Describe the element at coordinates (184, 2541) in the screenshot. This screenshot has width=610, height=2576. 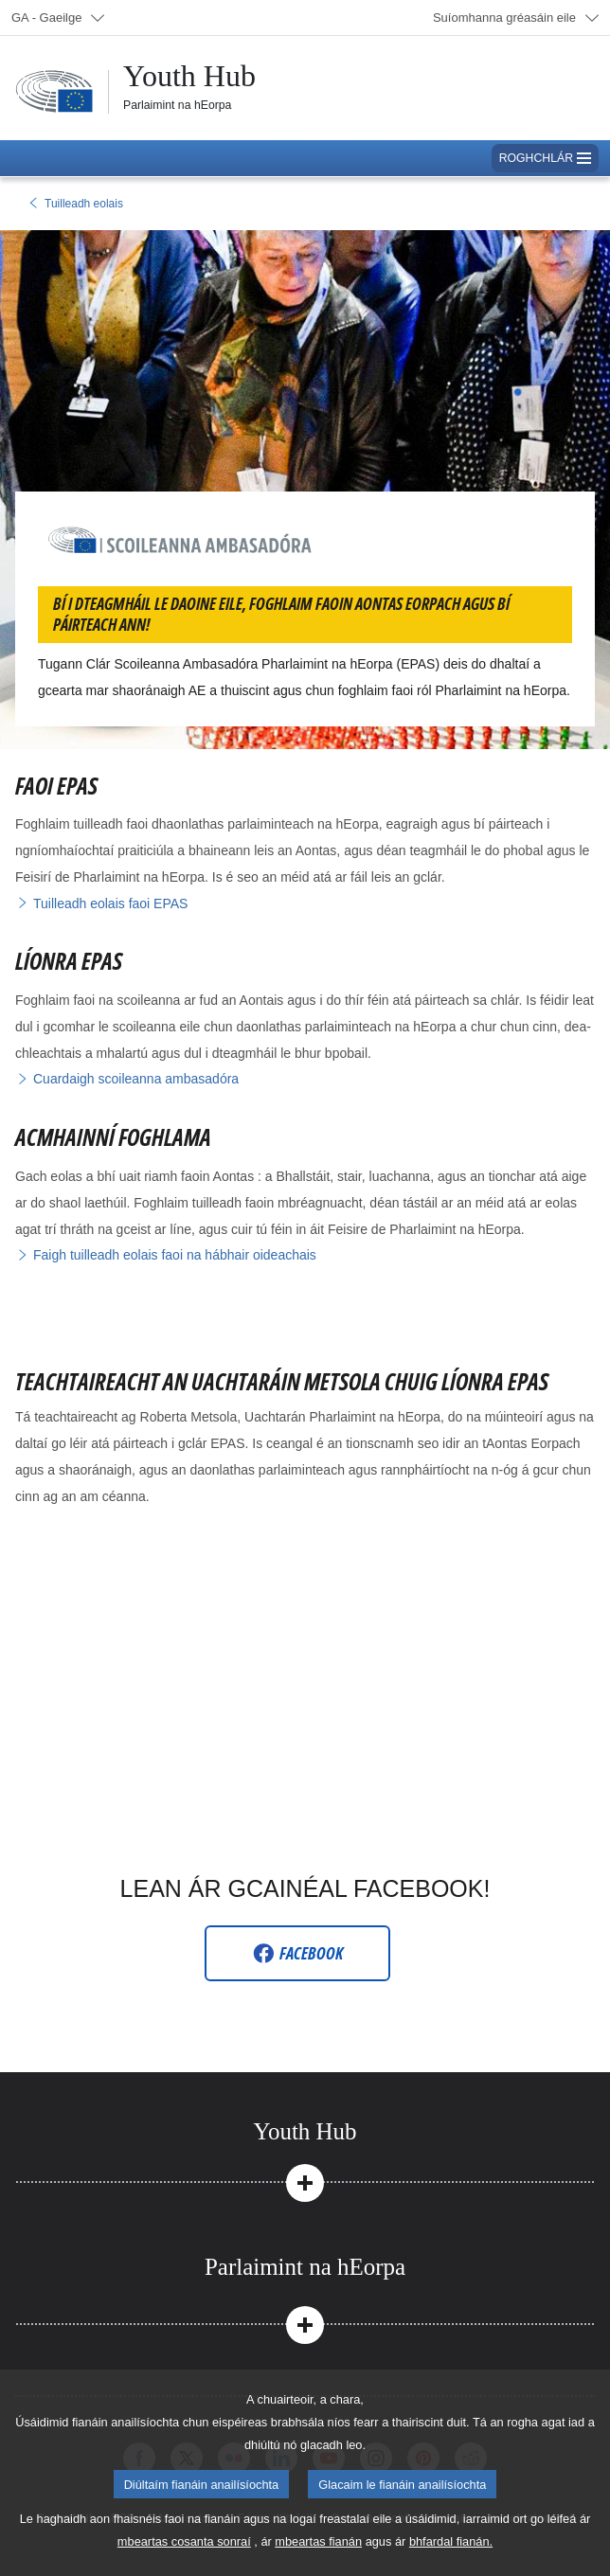
I see `mbeartas cosanta sonraí` at that location.